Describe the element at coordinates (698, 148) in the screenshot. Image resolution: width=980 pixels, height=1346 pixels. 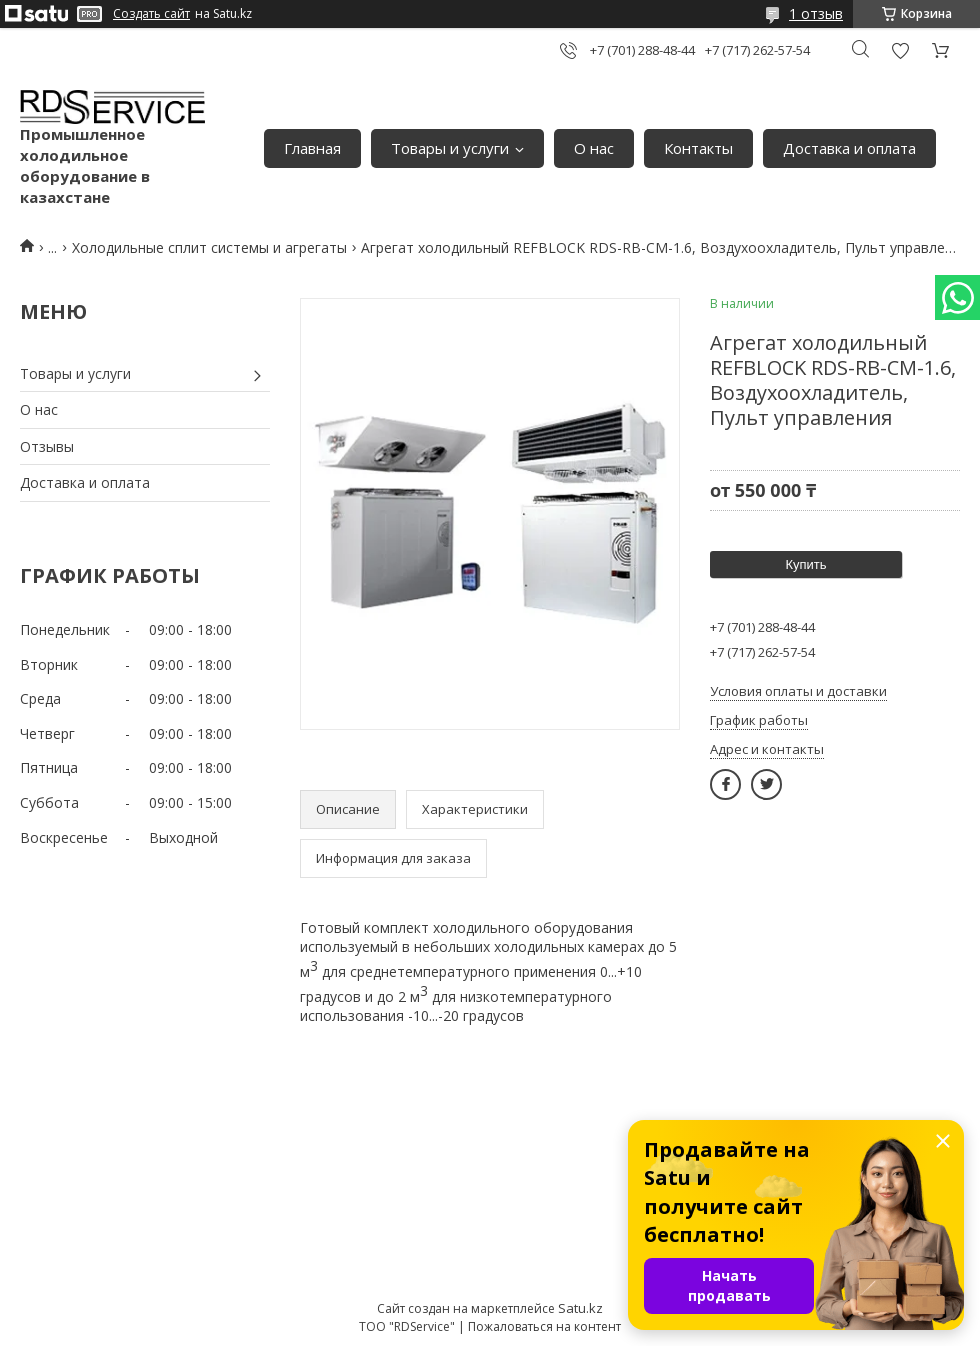
I see `Контакты` at that location.